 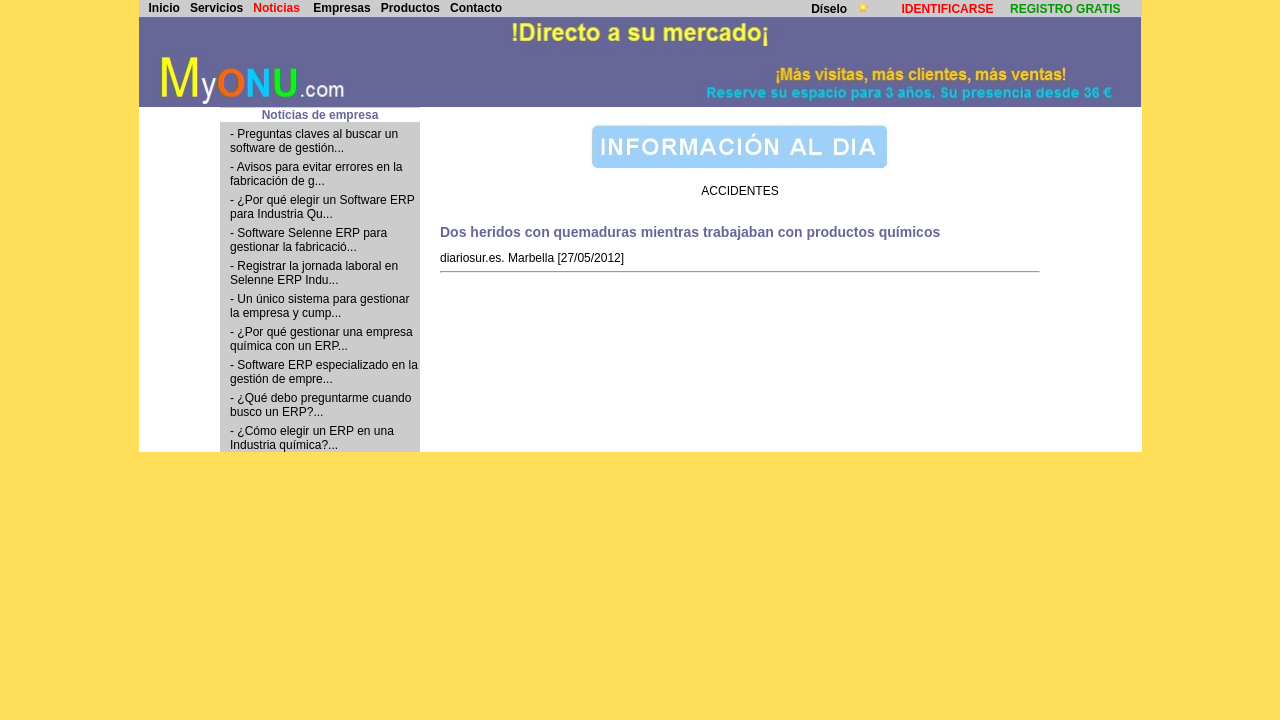 I want to click on Inicio, so click(x=164, y=8).